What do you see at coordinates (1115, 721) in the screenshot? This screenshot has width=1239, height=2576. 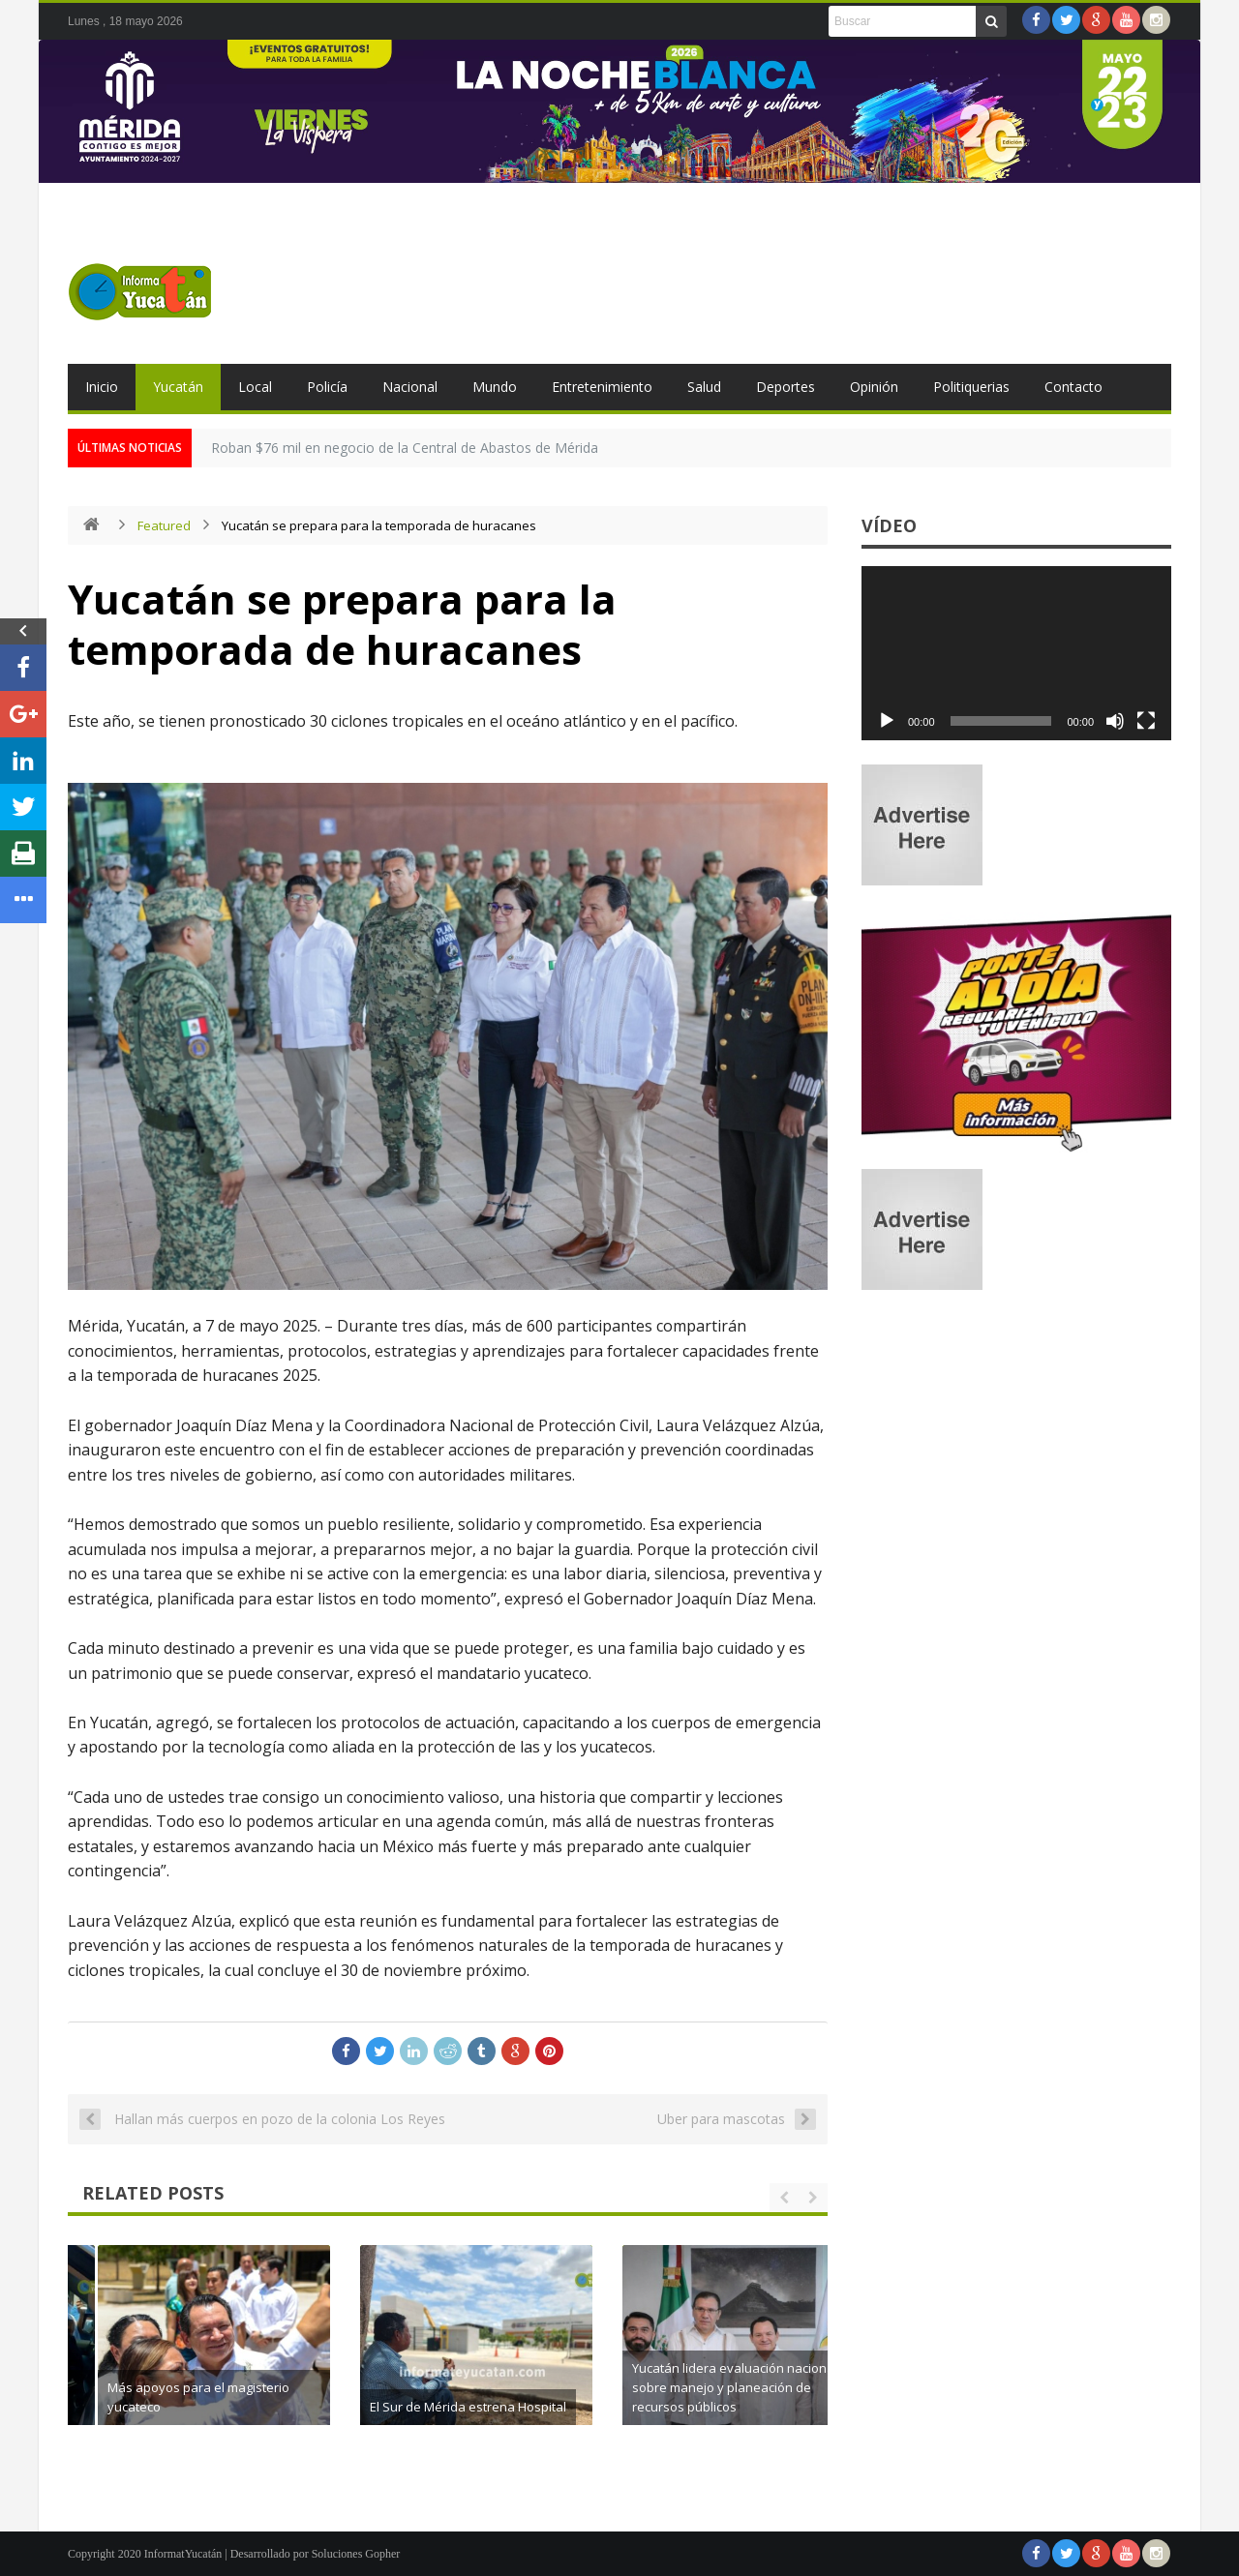 I see `[Silenciar]` at bounding box center [1115, 721].